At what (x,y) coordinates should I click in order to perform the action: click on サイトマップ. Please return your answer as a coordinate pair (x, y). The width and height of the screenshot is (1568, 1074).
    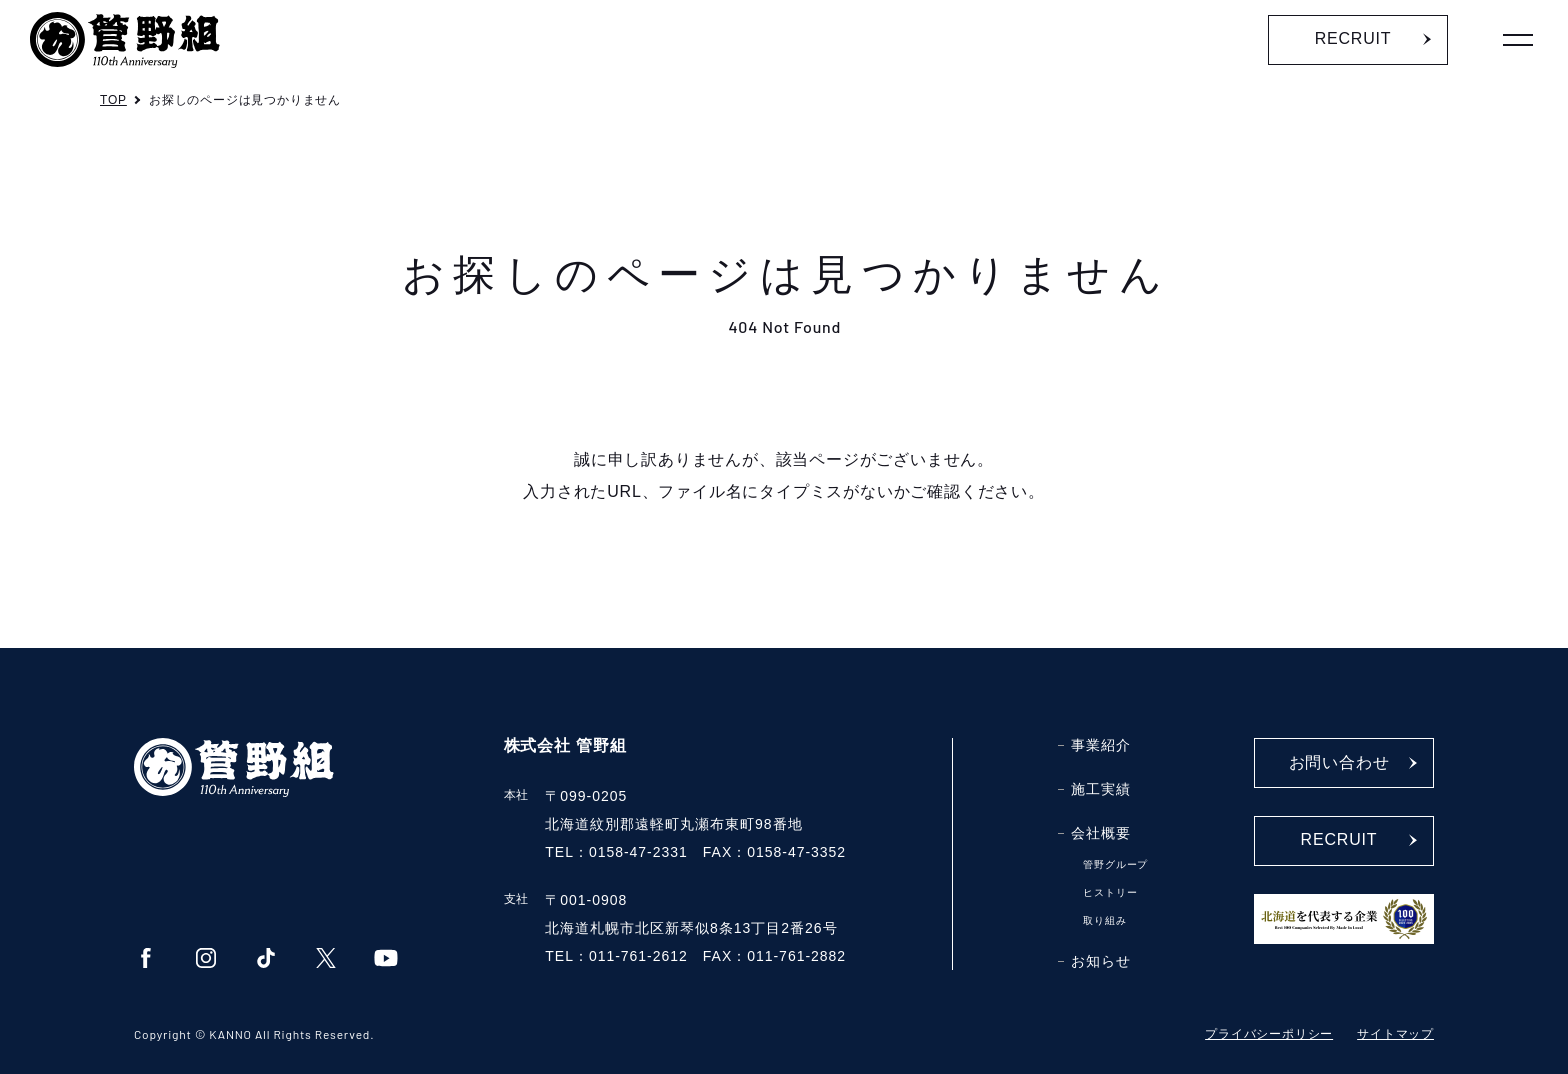
    Looking at the image, I should click on (1395, 1034).